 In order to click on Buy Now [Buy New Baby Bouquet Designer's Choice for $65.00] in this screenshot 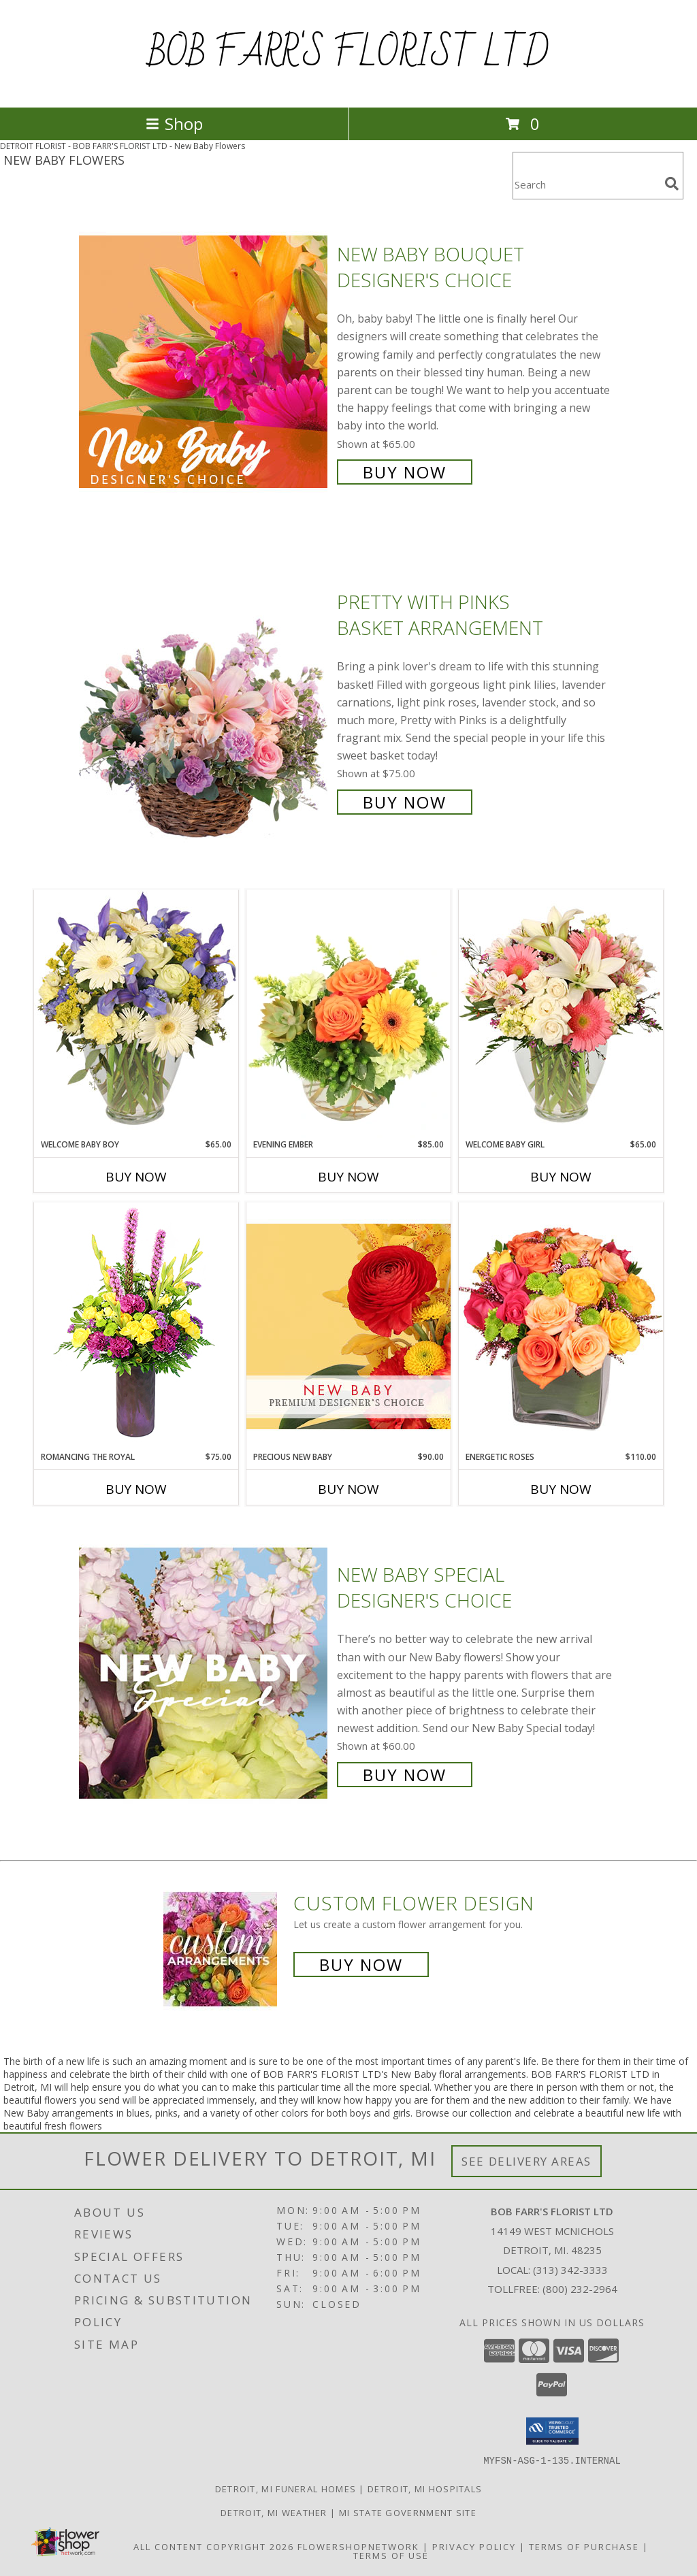, I will do `click(405, 472)`.